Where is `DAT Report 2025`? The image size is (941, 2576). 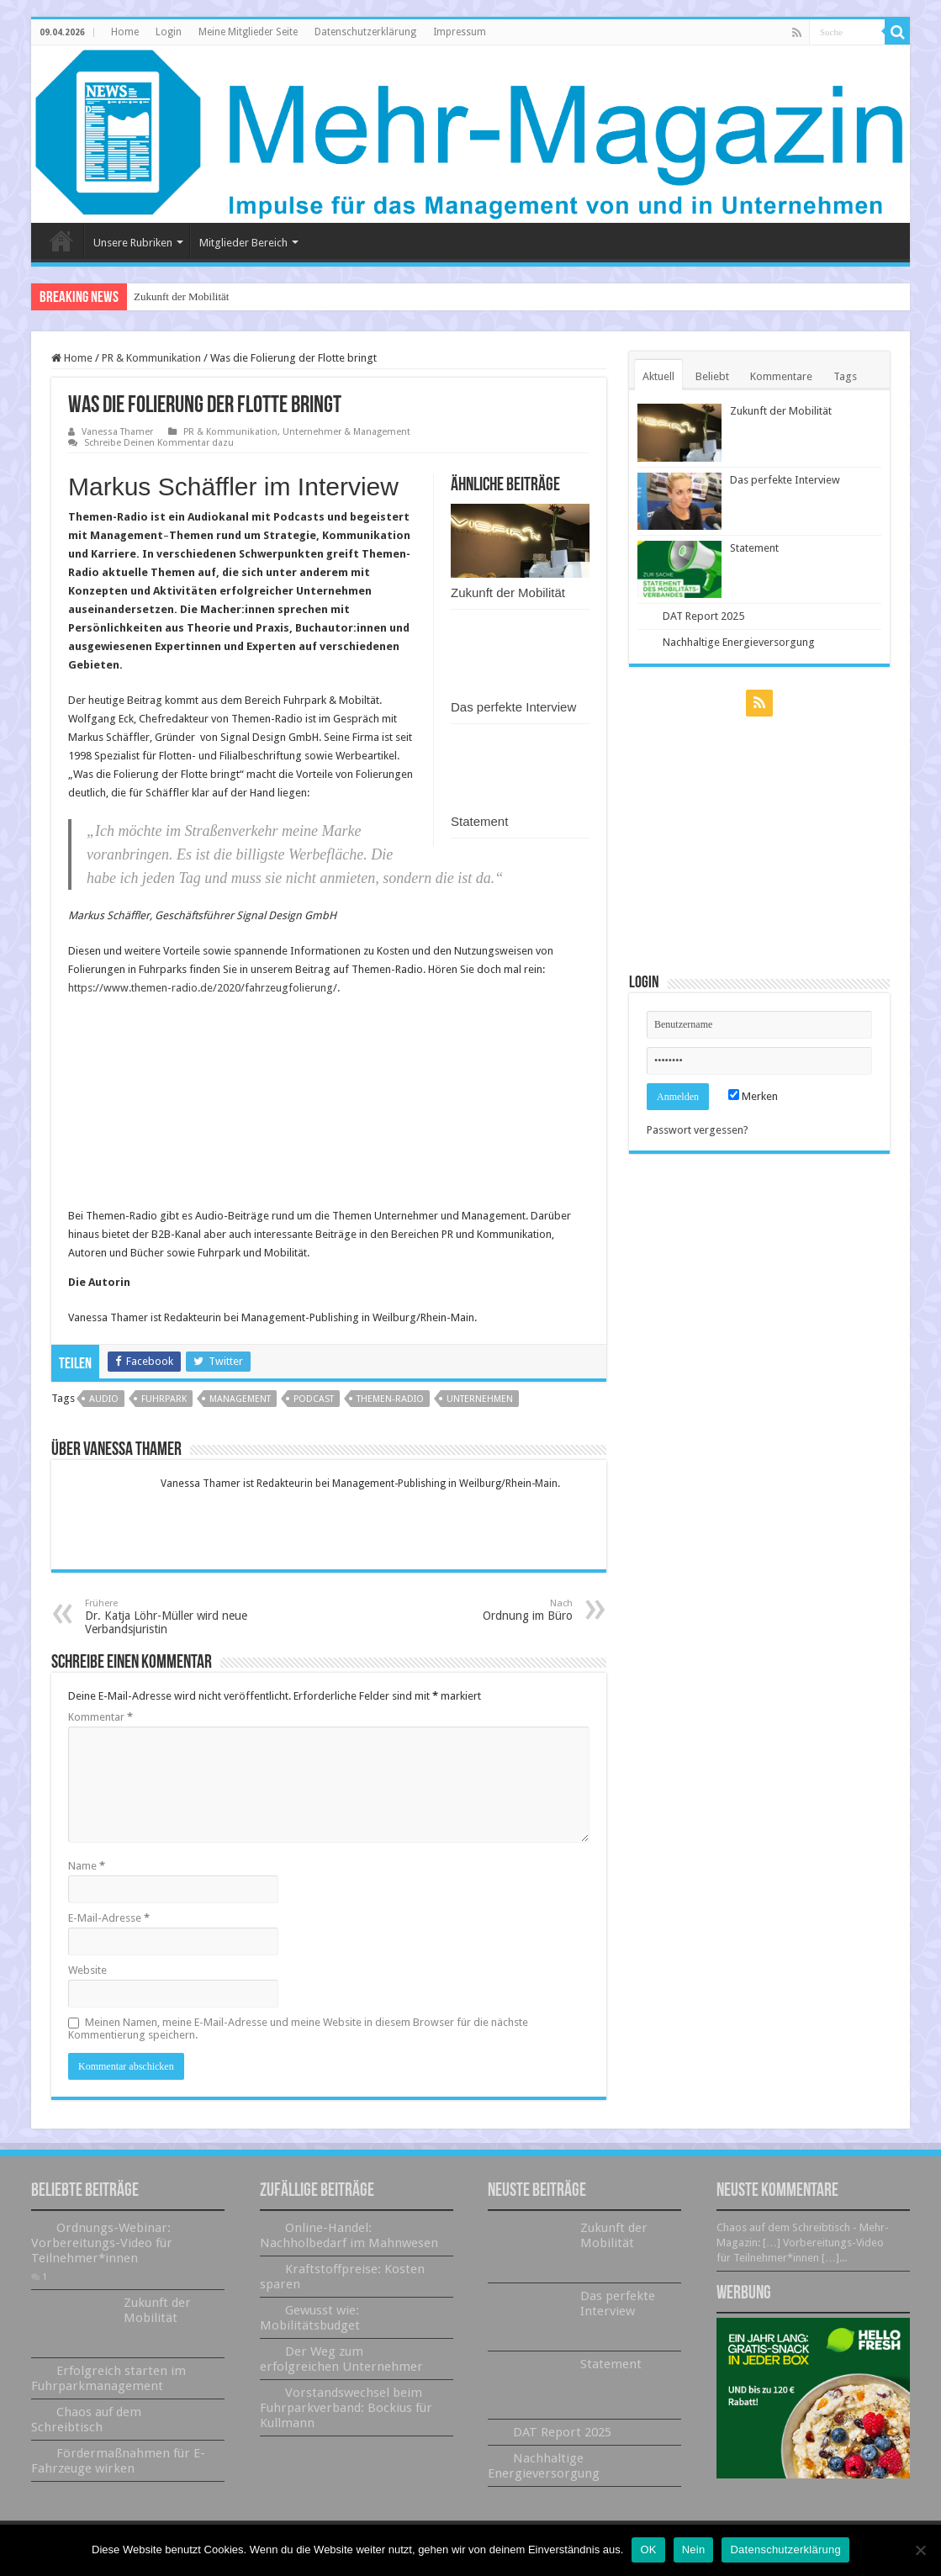
DAT Report 2025 is located at coordinates (703, 616).